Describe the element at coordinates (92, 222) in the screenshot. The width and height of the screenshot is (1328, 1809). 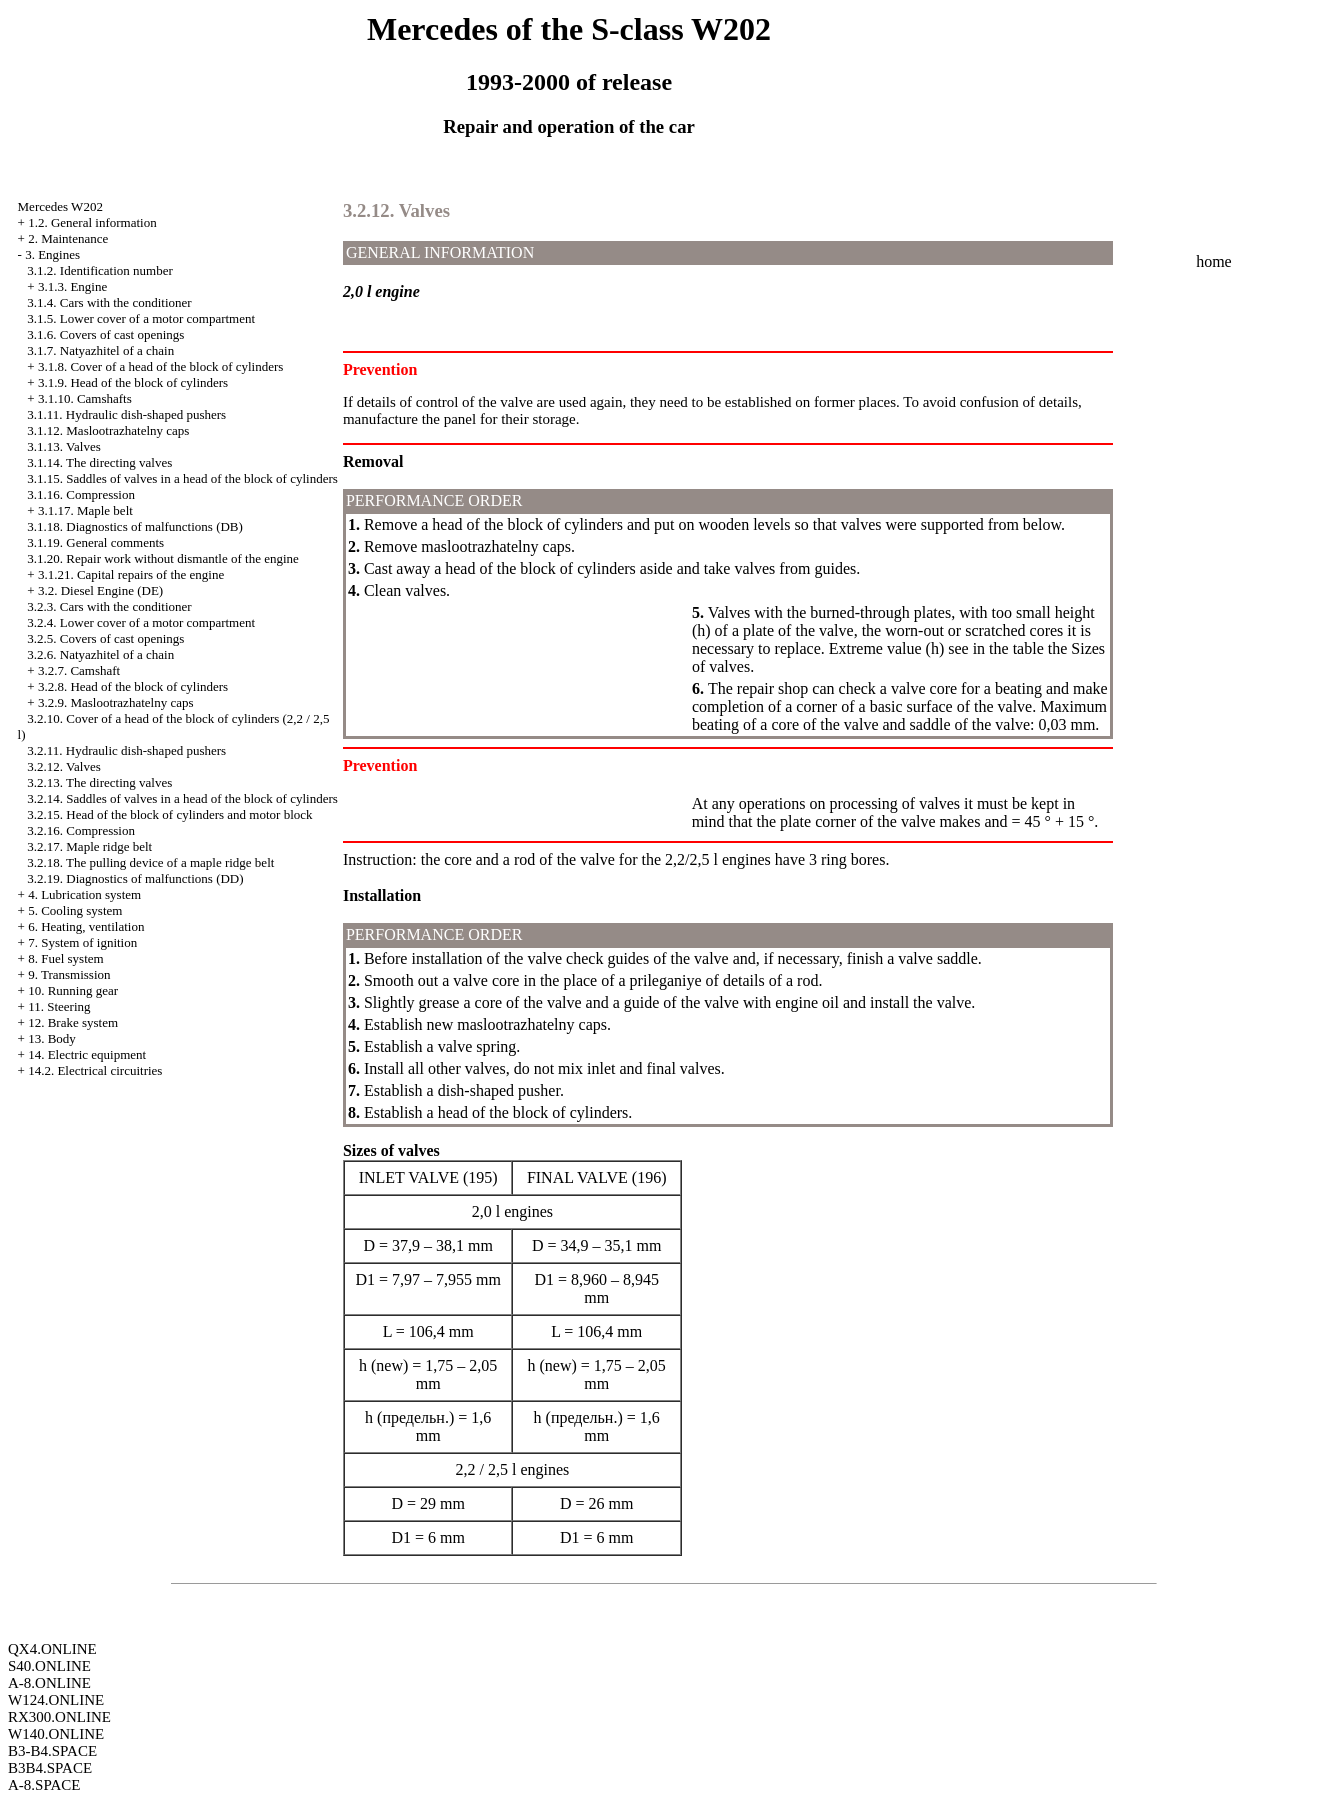
I see `1.2. General information` at that location.